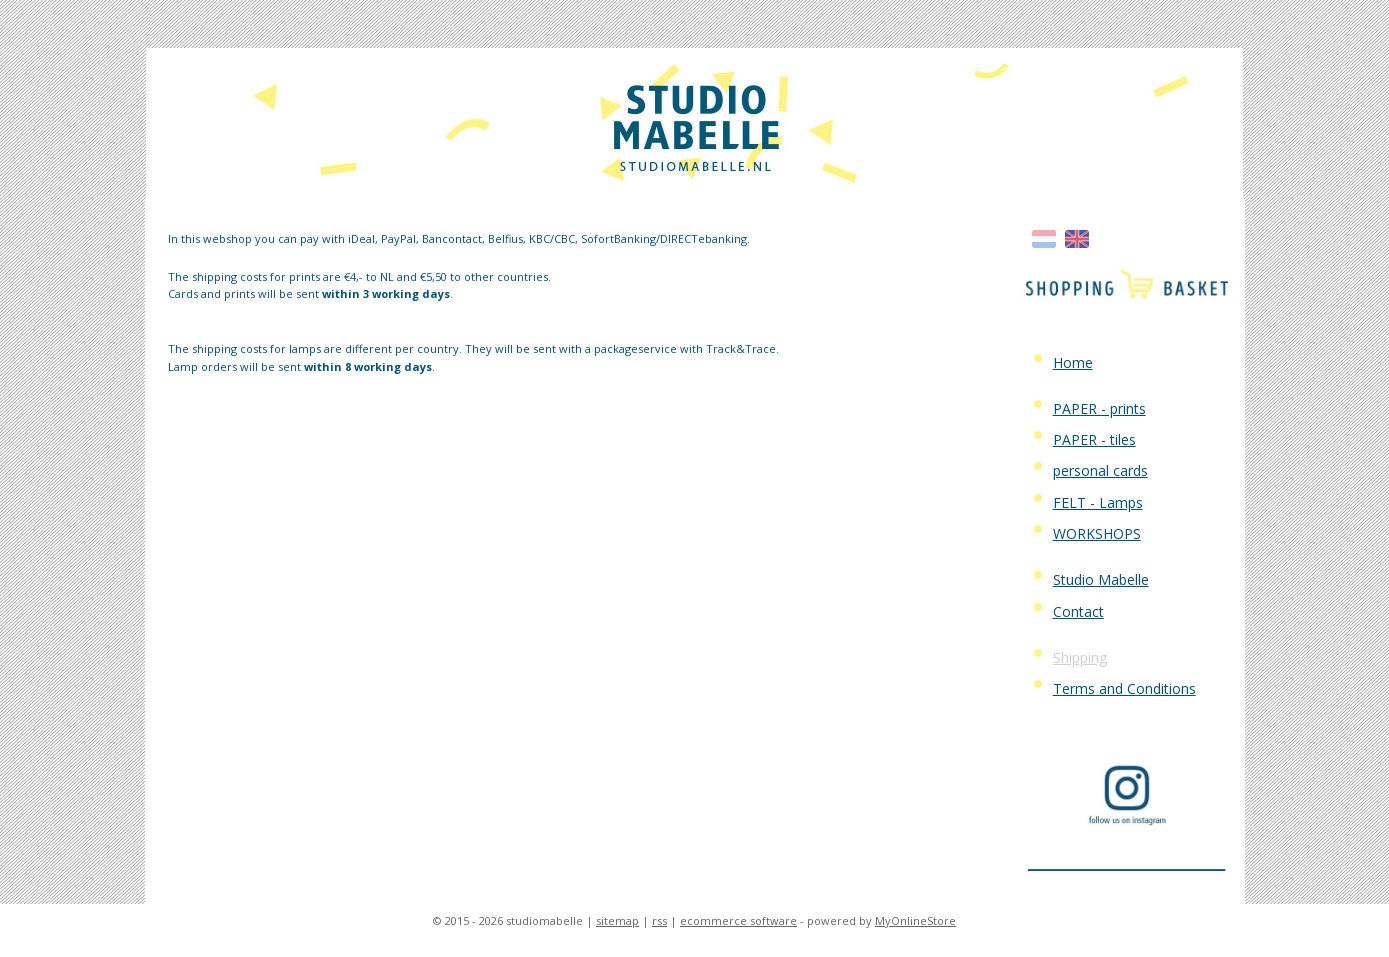 This screenshot has height=957, width=1389. What do you see at coordinates (915, 920) in the screenshot?
I see `MyOnlineStore` at bounding box center [915, 920].